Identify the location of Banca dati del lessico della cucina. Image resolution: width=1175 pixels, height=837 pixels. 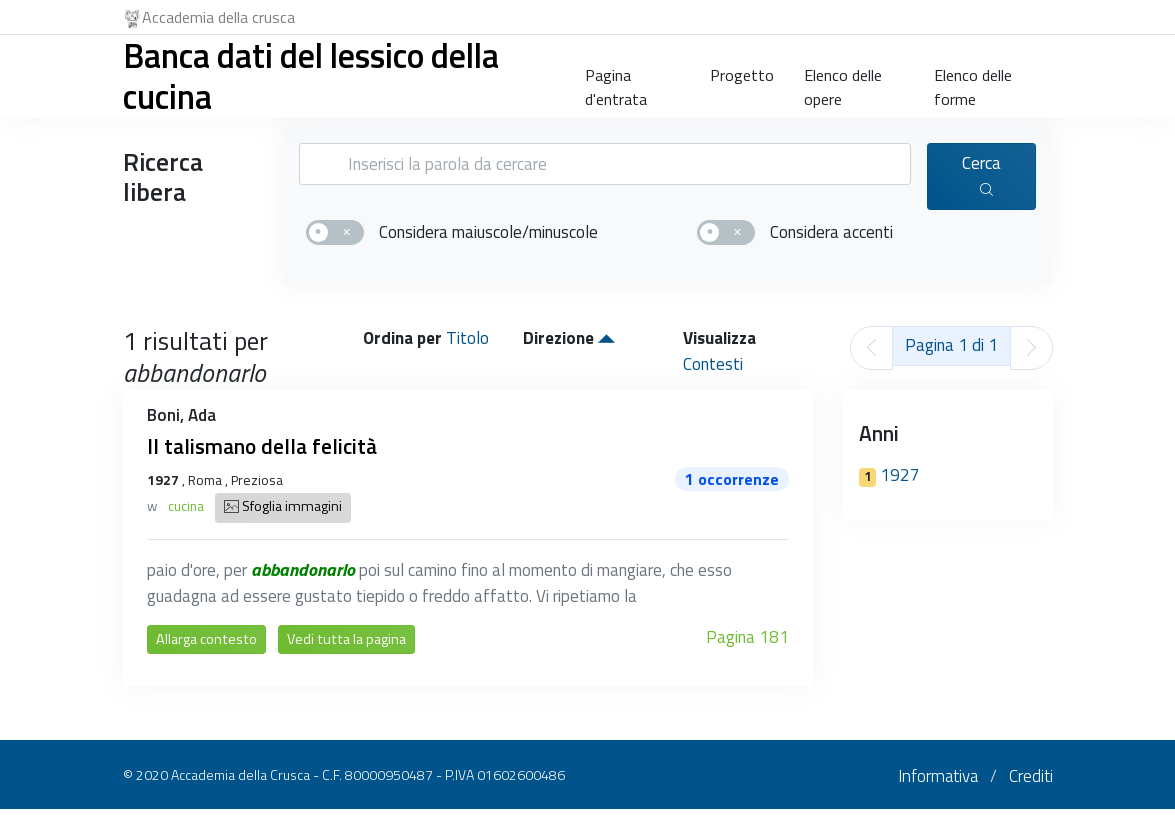
(311, 75).